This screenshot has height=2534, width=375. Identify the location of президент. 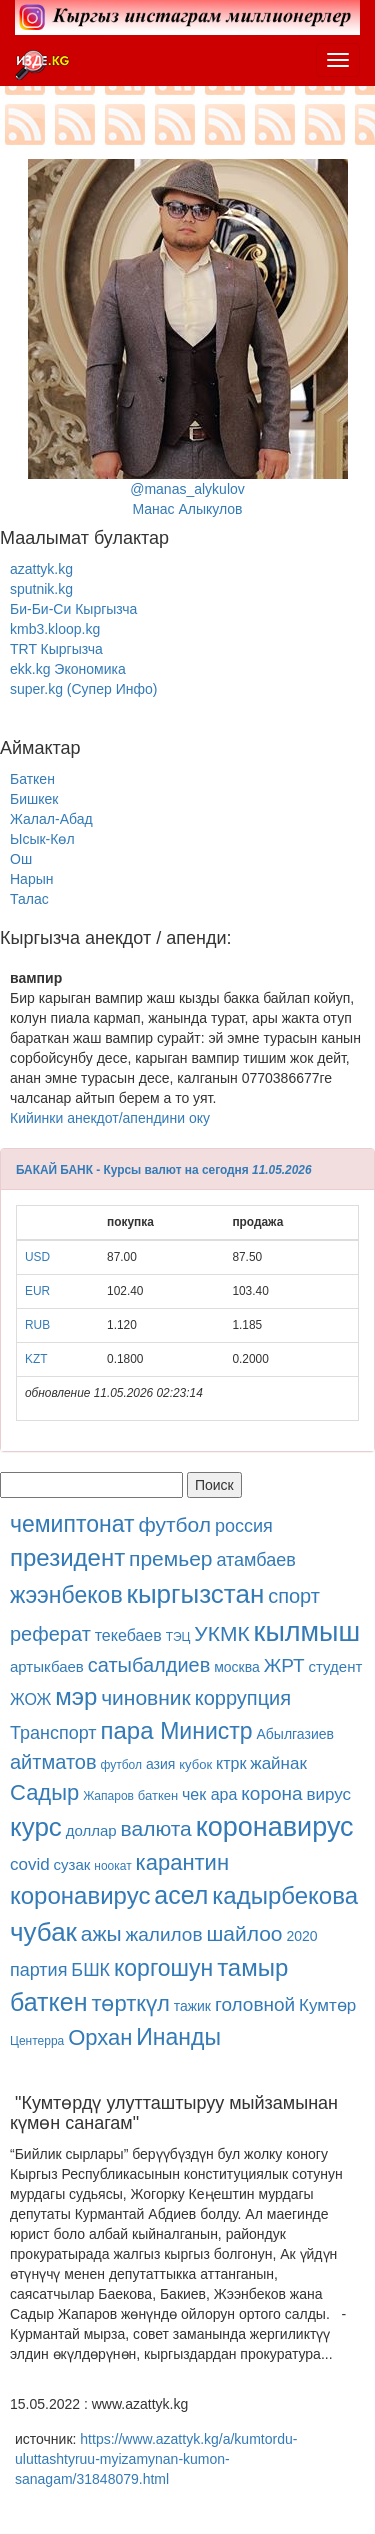
(67, 1557).